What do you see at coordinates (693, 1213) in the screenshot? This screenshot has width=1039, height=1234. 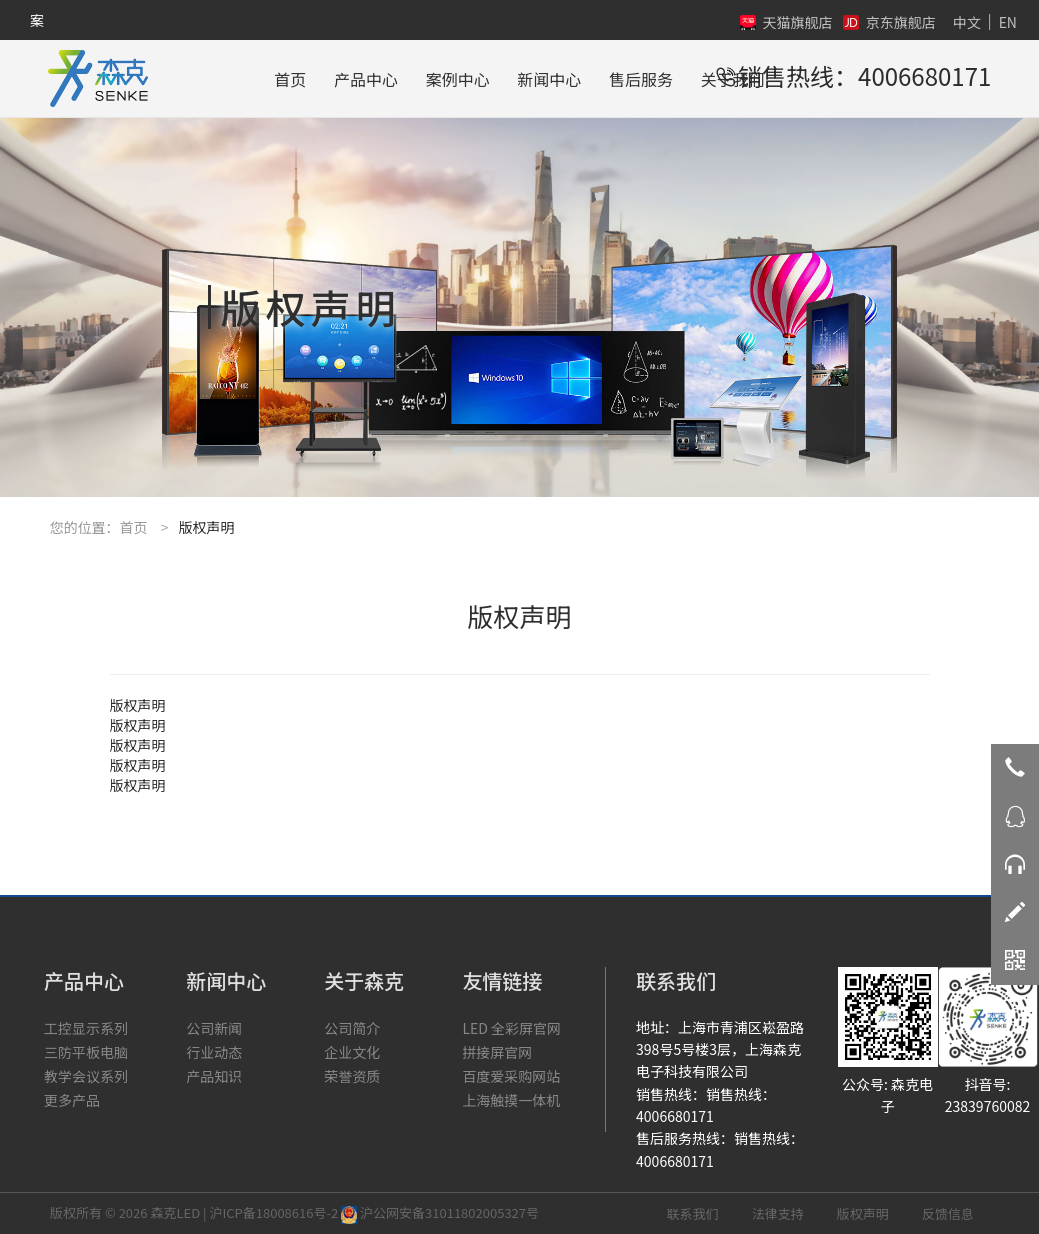 I see `联系我们` at bounding box center [693, 1213].